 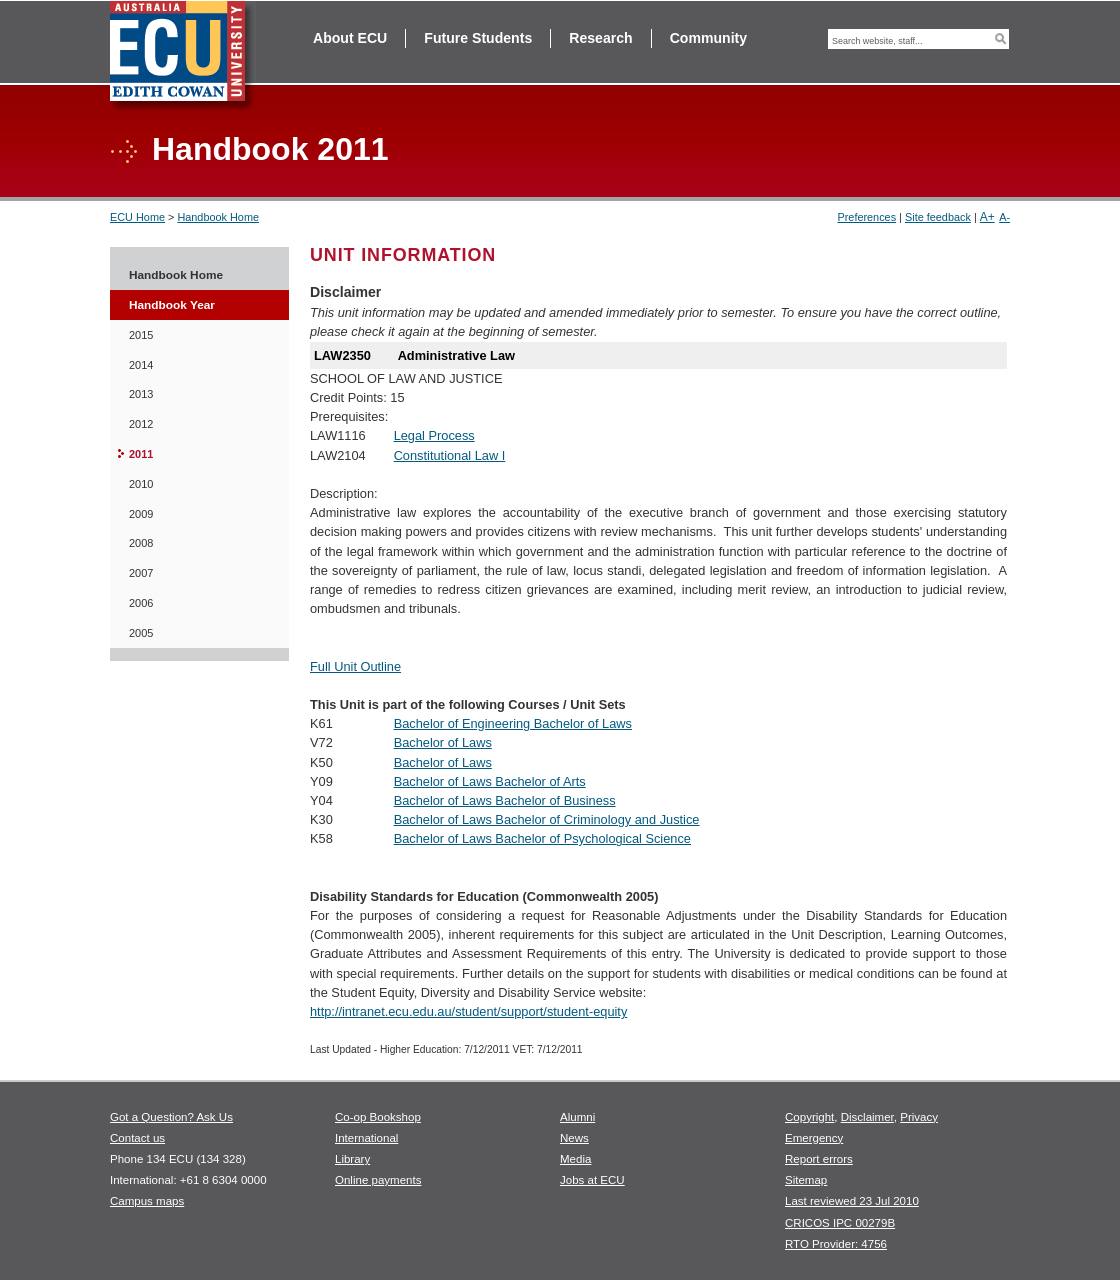 What do you see at coordinates (547, 819) in the screenshot?
I see `Bachelor of Laws Bachelor of Criminology and Justice` at bounding box center [547, 819].